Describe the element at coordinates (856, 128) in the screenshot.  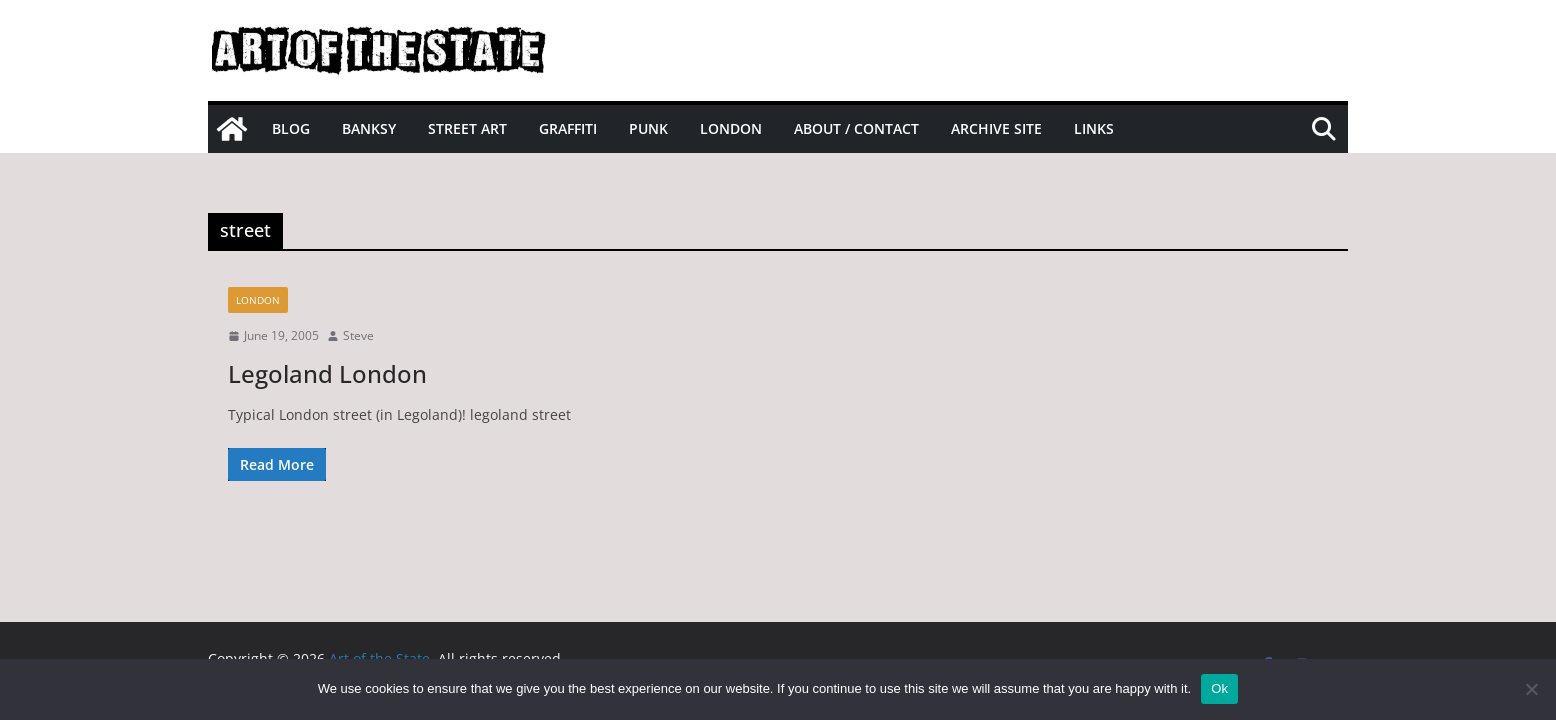
I see `About / Contact` at that location.